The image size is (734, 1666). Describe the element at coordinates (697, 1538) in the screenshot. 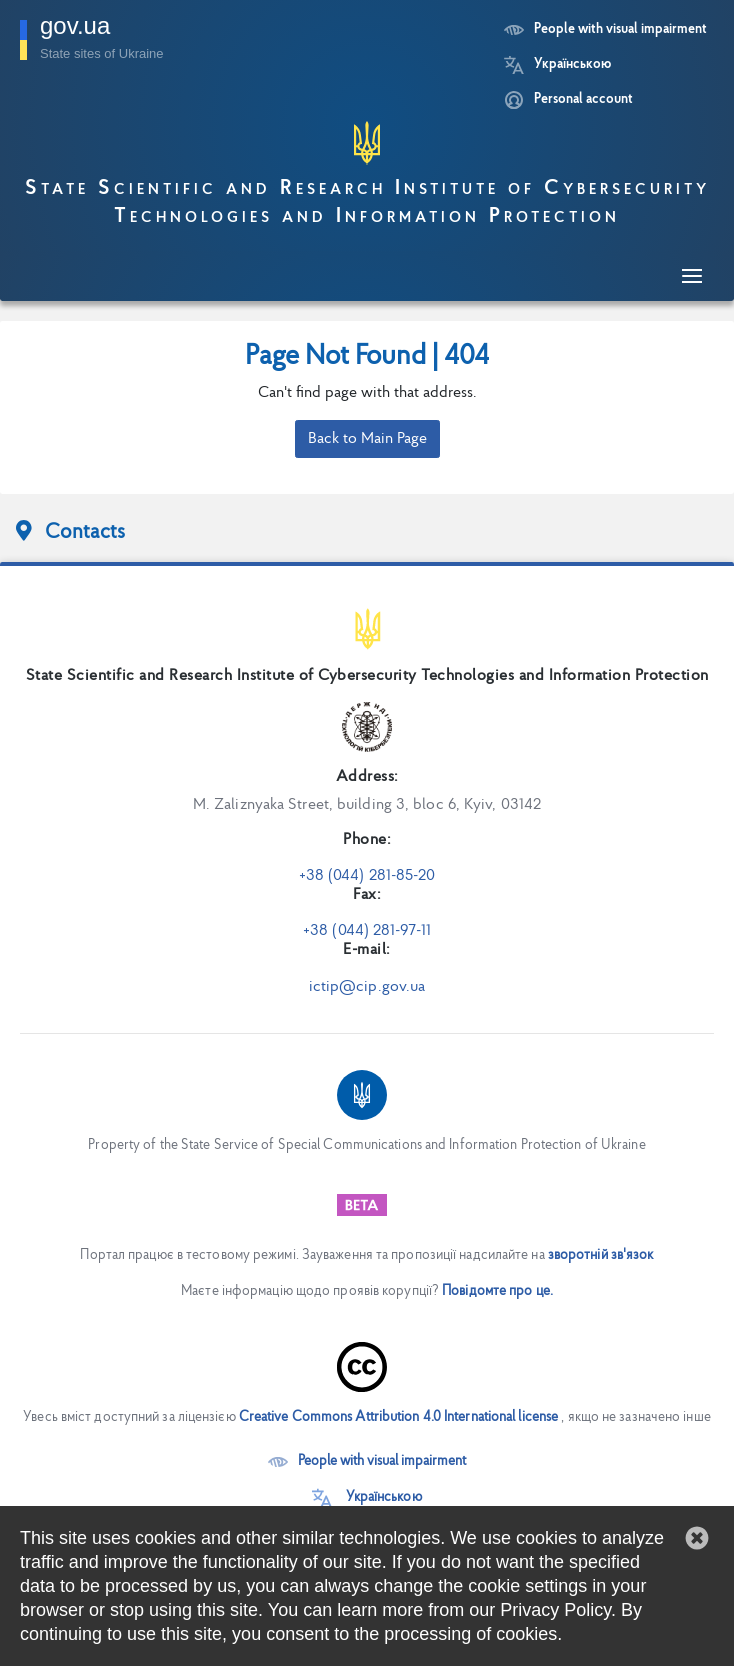

I see `[button]` at that location.